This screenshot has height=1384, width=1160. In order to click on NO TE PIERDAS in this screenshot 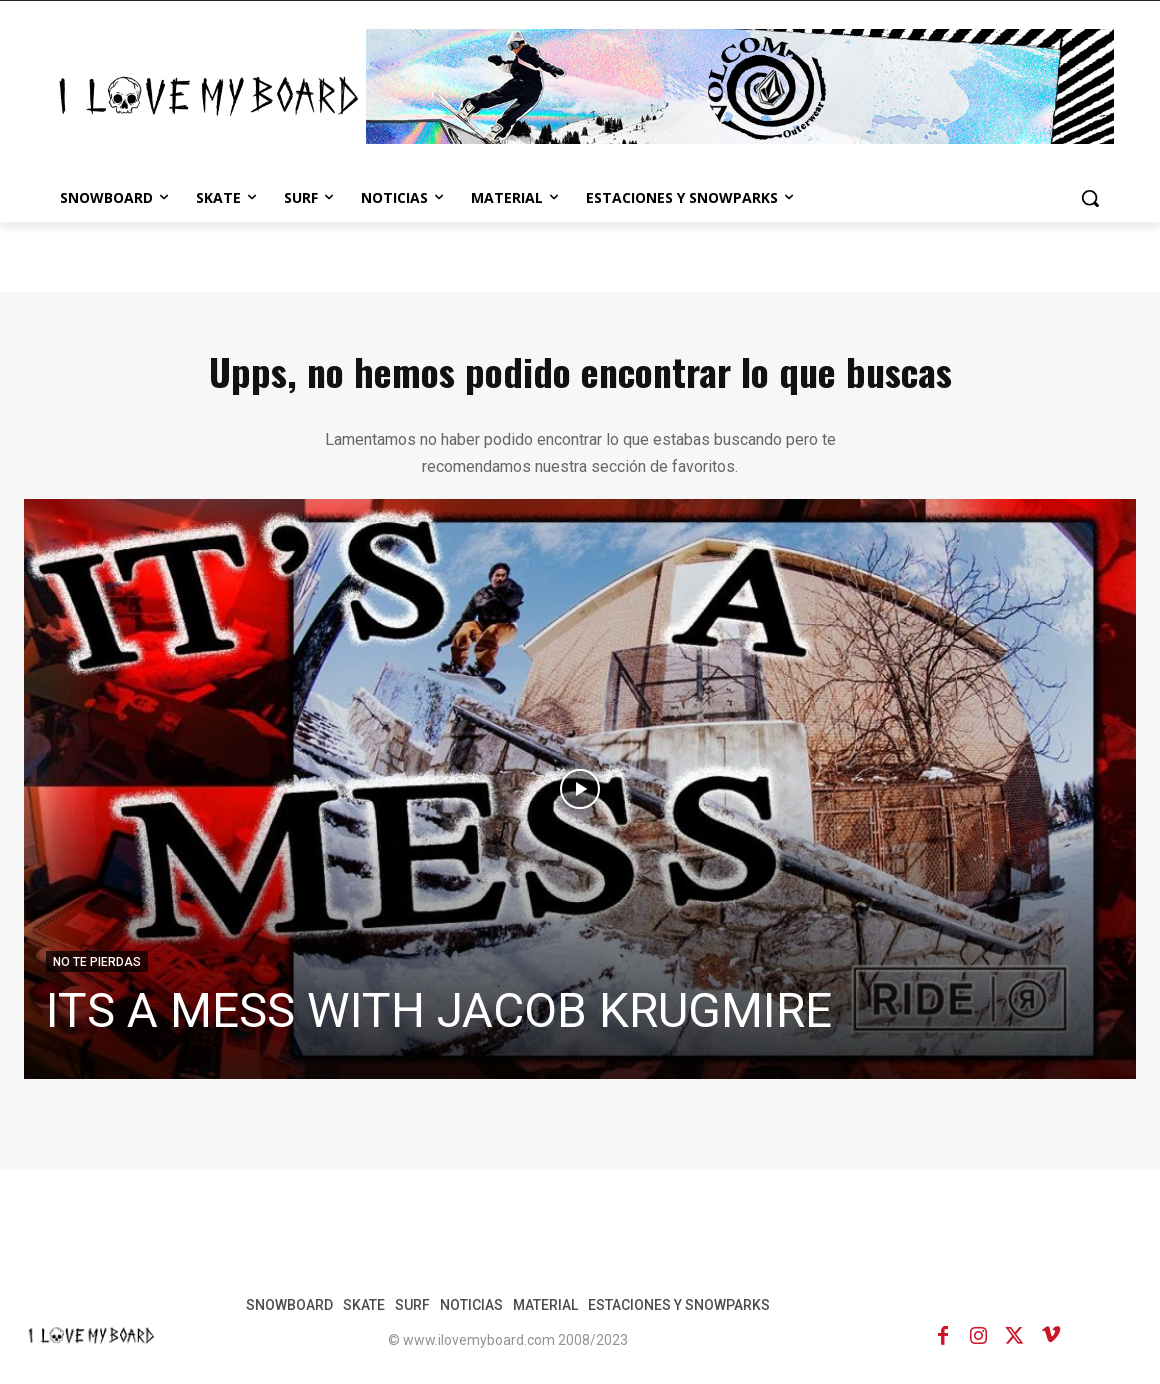, I will do `click(97, 962)`.